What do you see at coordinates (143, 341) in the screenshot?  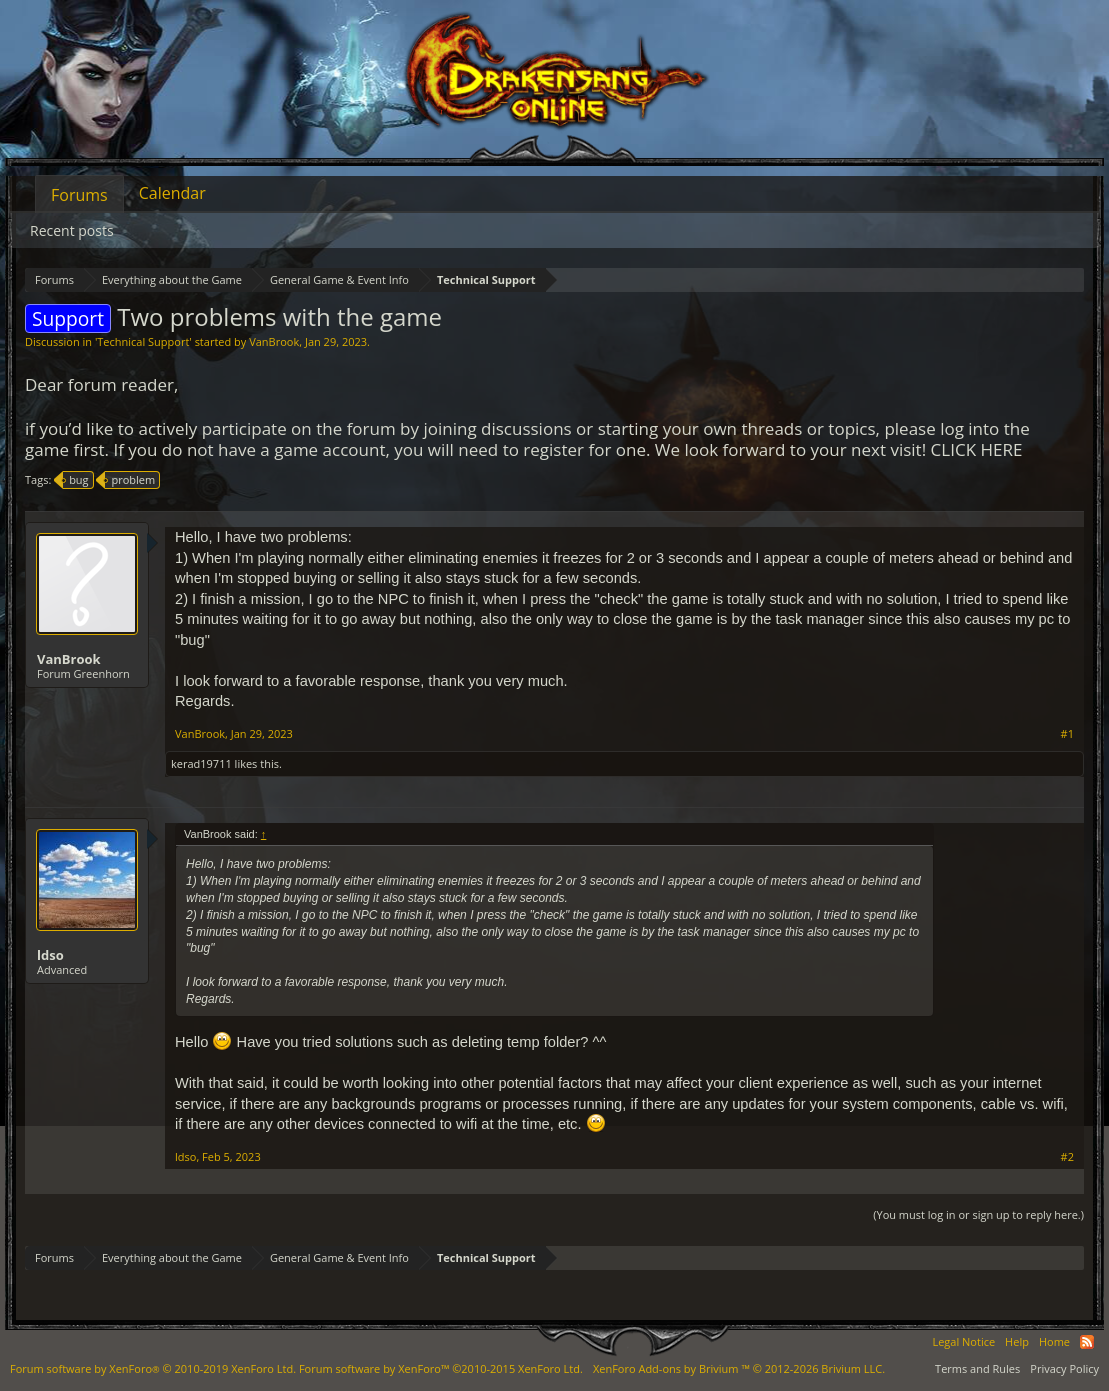 I see `Technical Support` at bounding box center [143, 341].